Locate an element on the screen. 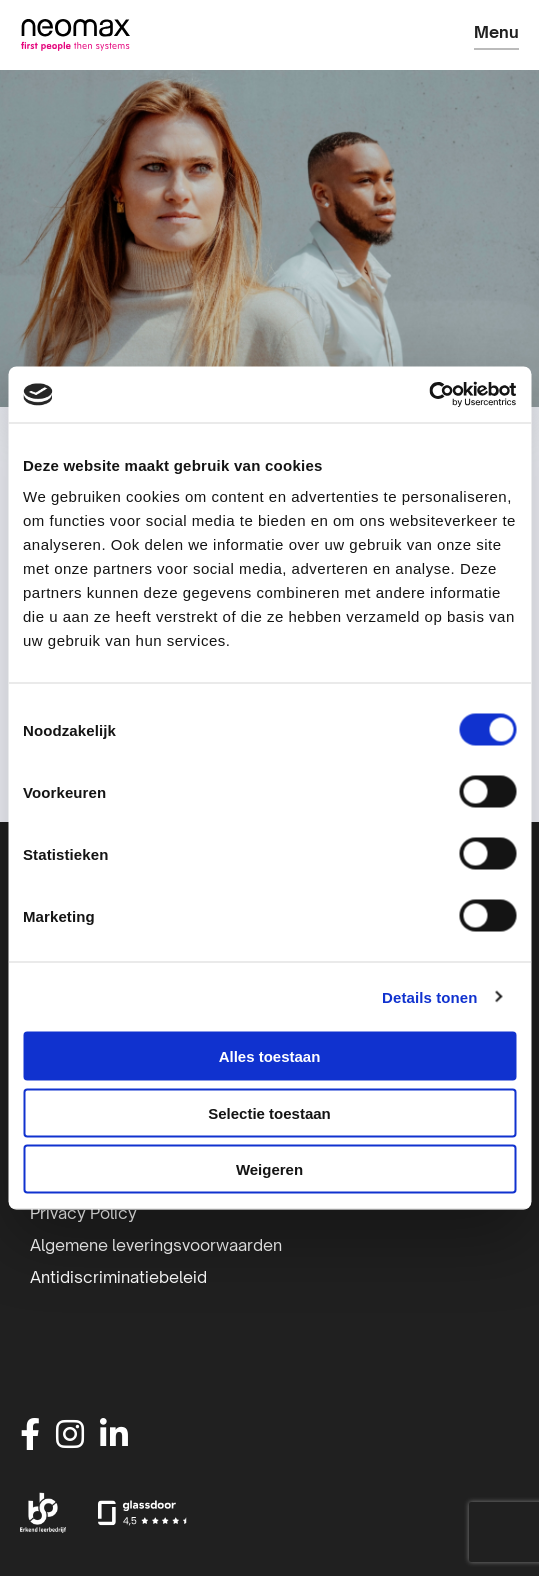 The image size is (539, 1576). Privacy Policy is located at coordinates (83, 1213).